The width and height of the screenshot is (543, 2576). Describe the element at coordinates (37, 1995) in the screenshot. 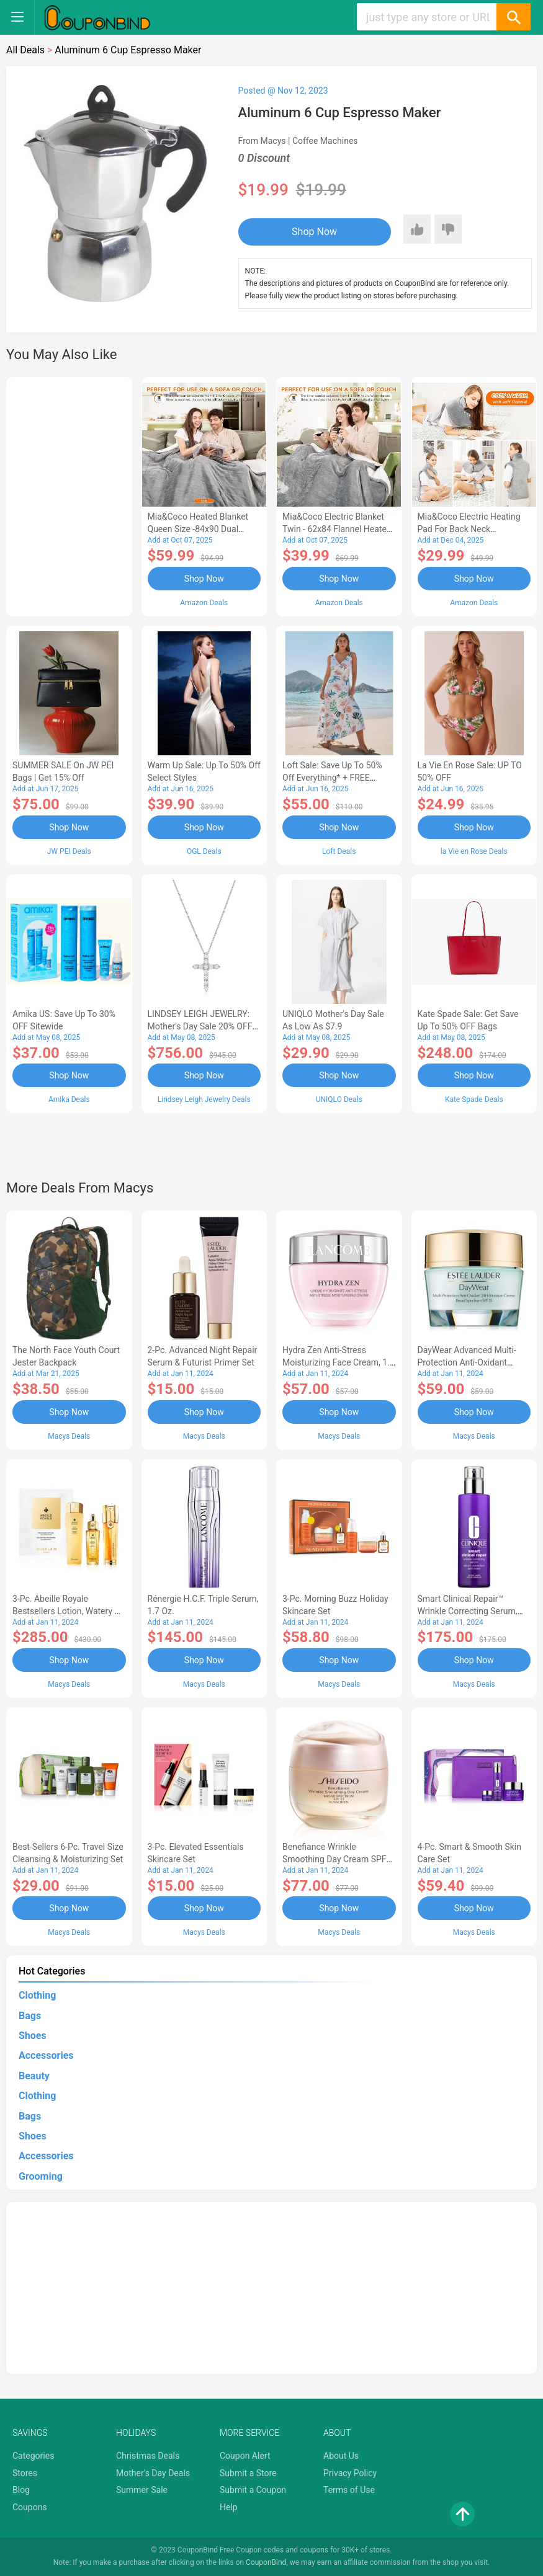

I see `Clothing` at that location.